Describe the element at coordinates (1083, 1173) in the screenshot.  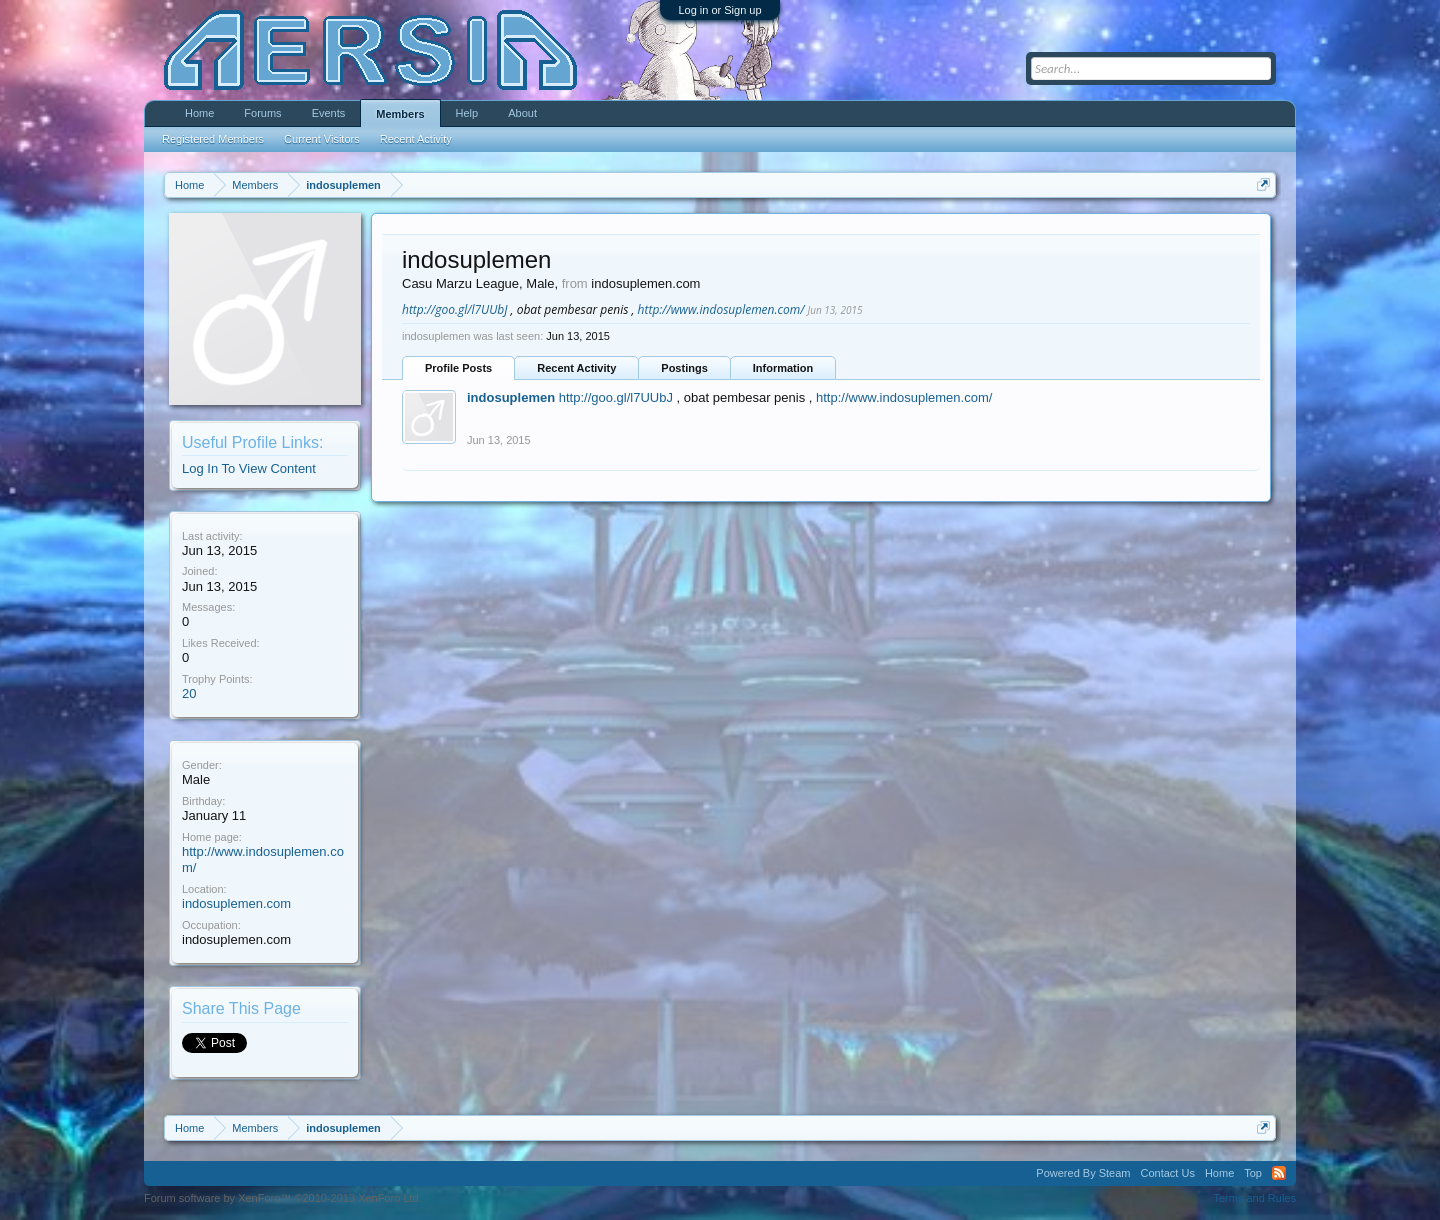
I see `Powered By Steam` at that location.